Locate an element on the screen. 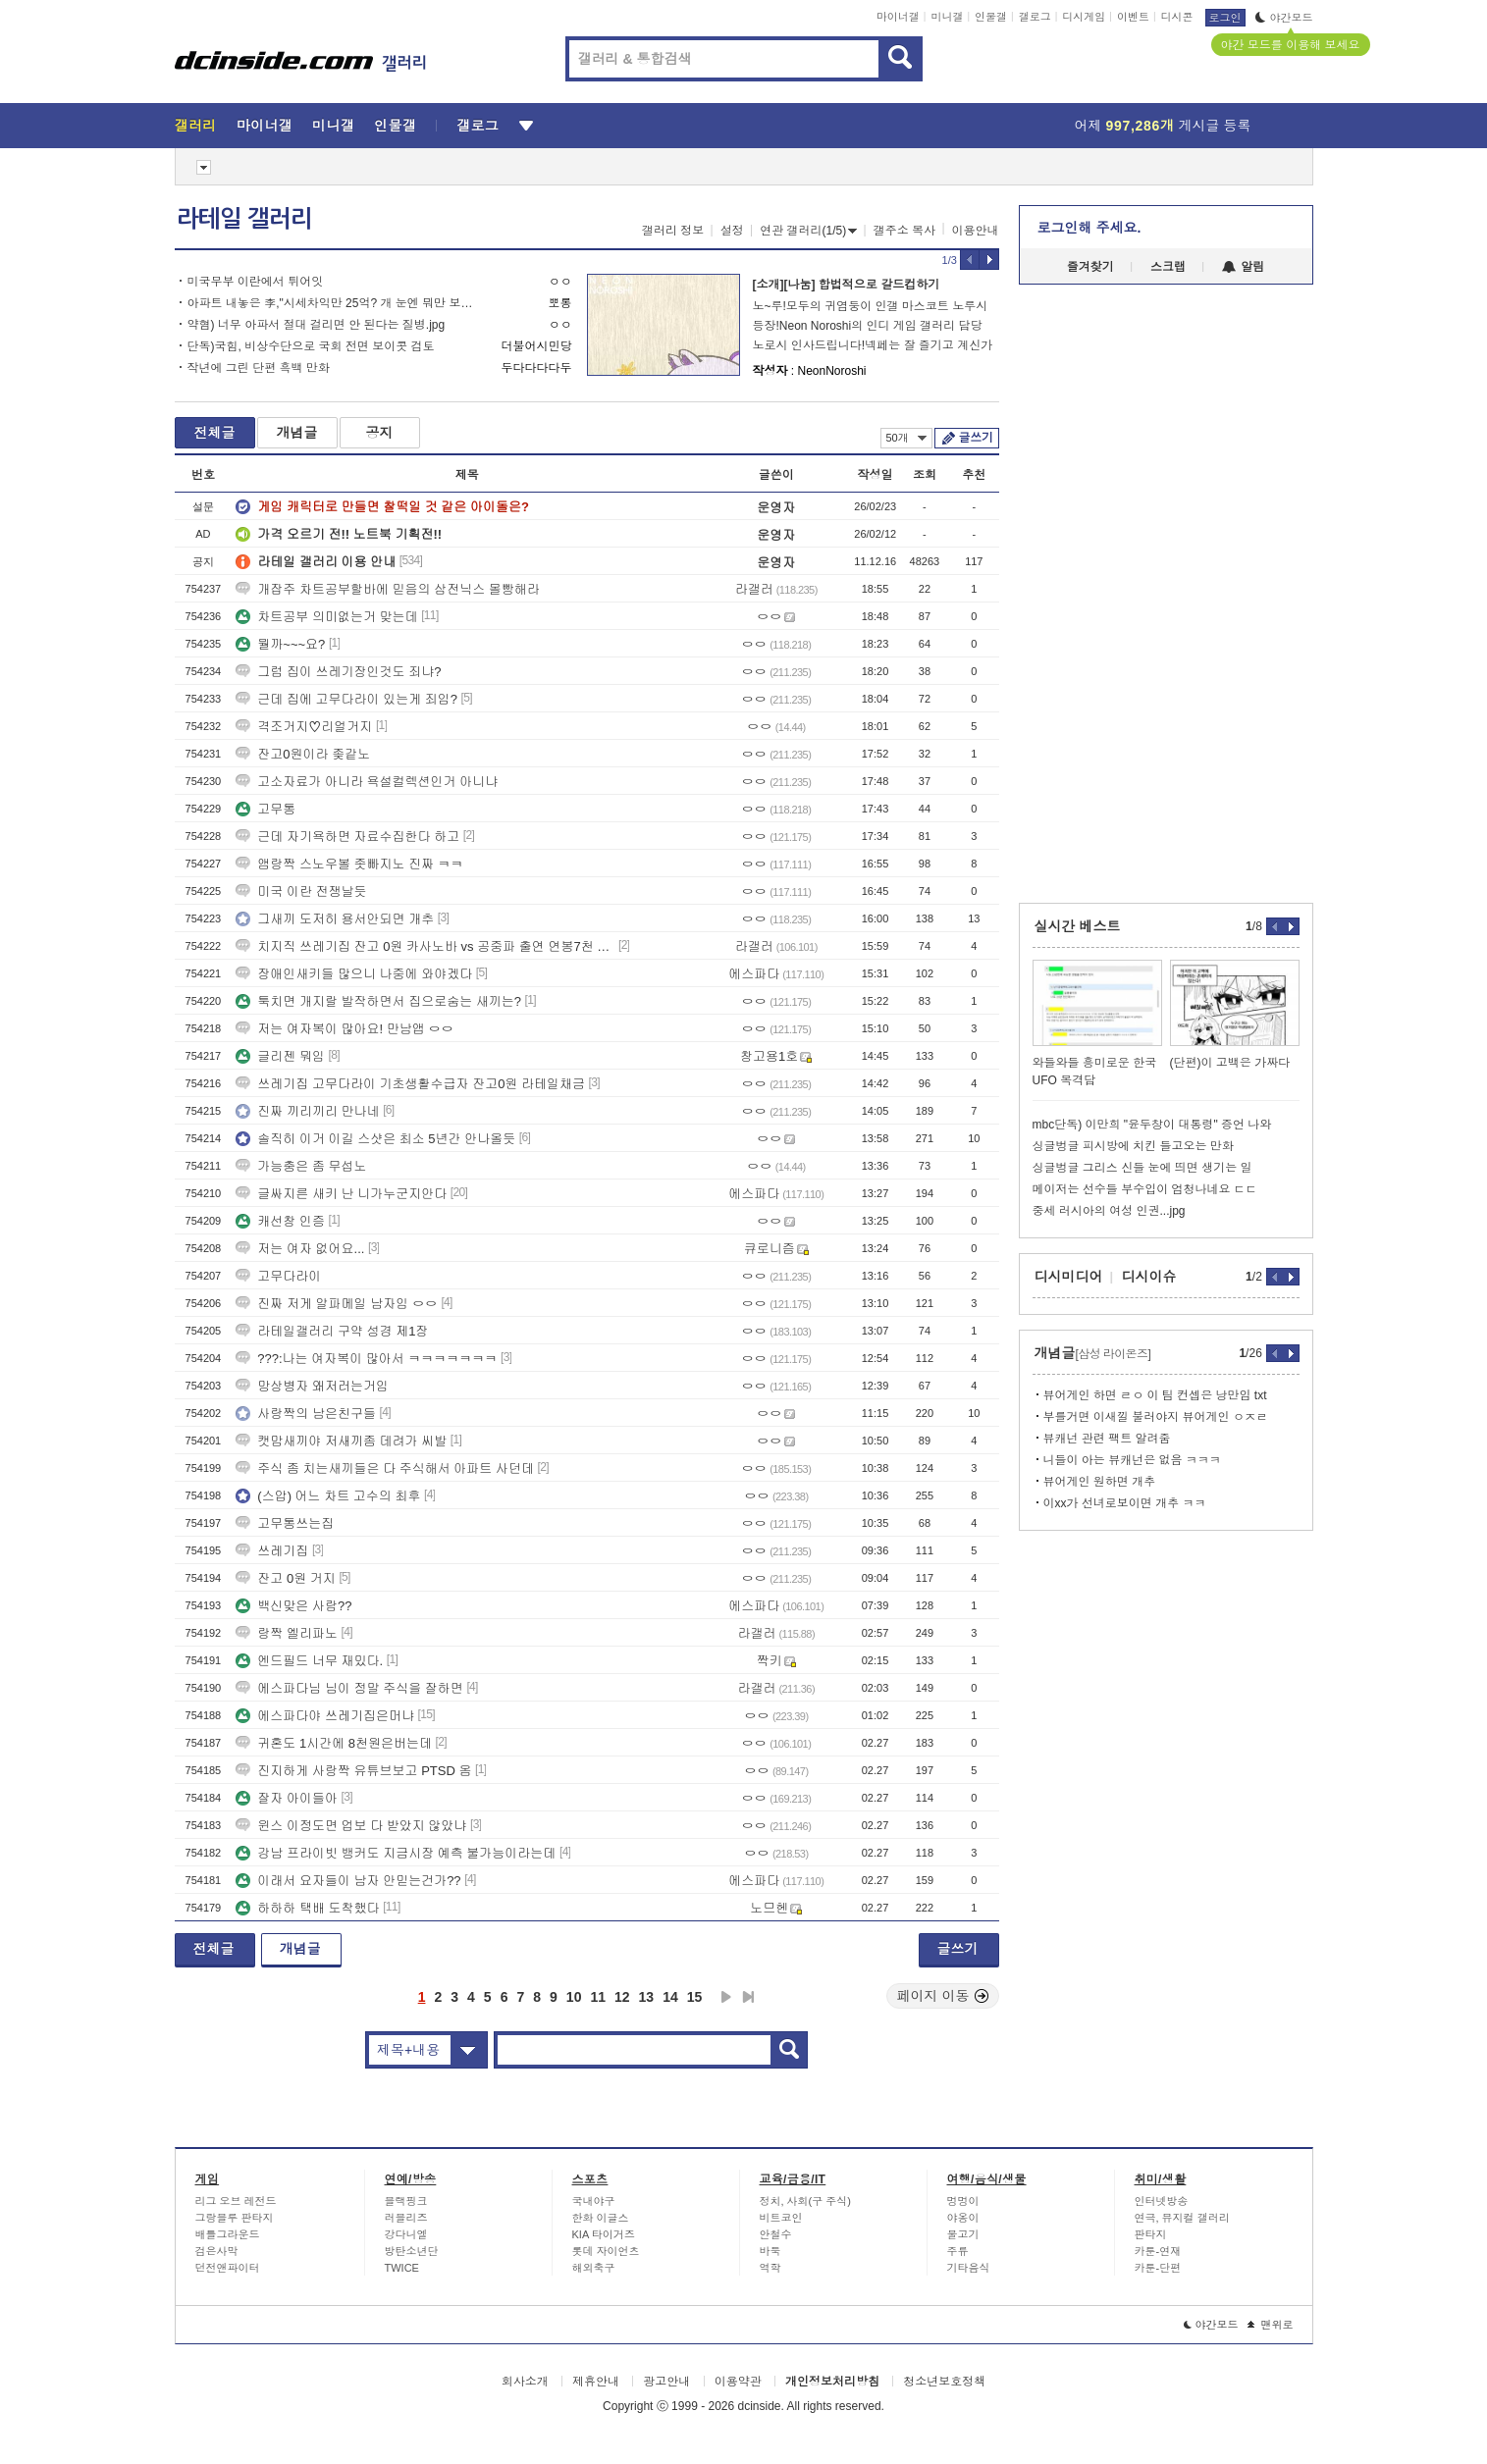  잔고 0원 거지 is located at coordinates (285, 1578).